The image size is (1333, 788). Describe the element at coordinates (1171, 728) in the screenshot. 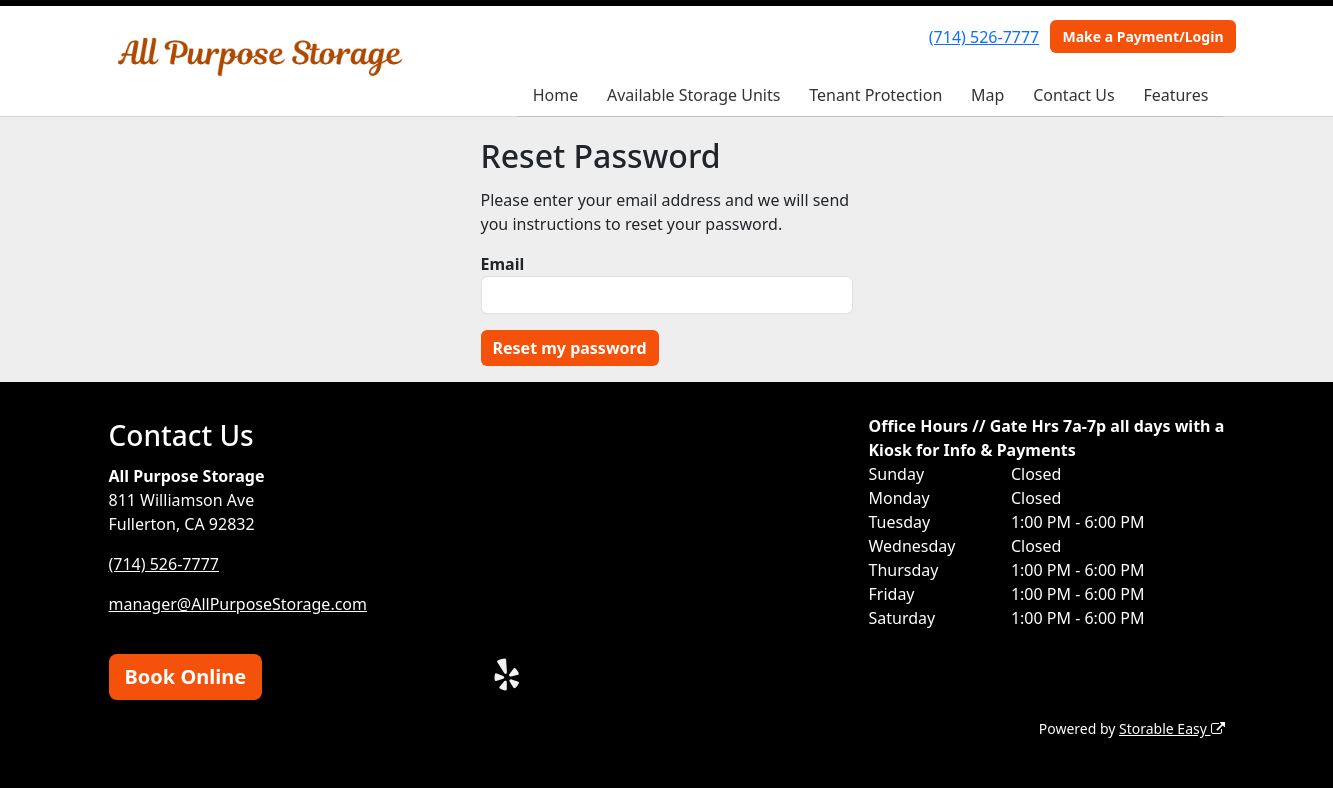

I see `Storable Easy` at that location.